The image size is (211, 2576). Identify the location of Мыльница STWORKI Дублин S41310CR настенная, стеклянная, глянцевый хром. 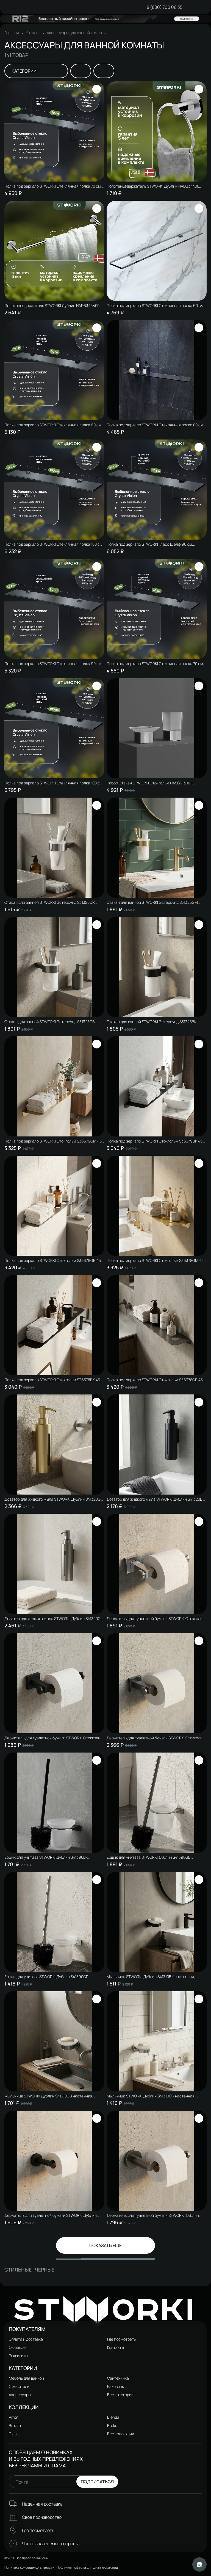
(151, 2096).